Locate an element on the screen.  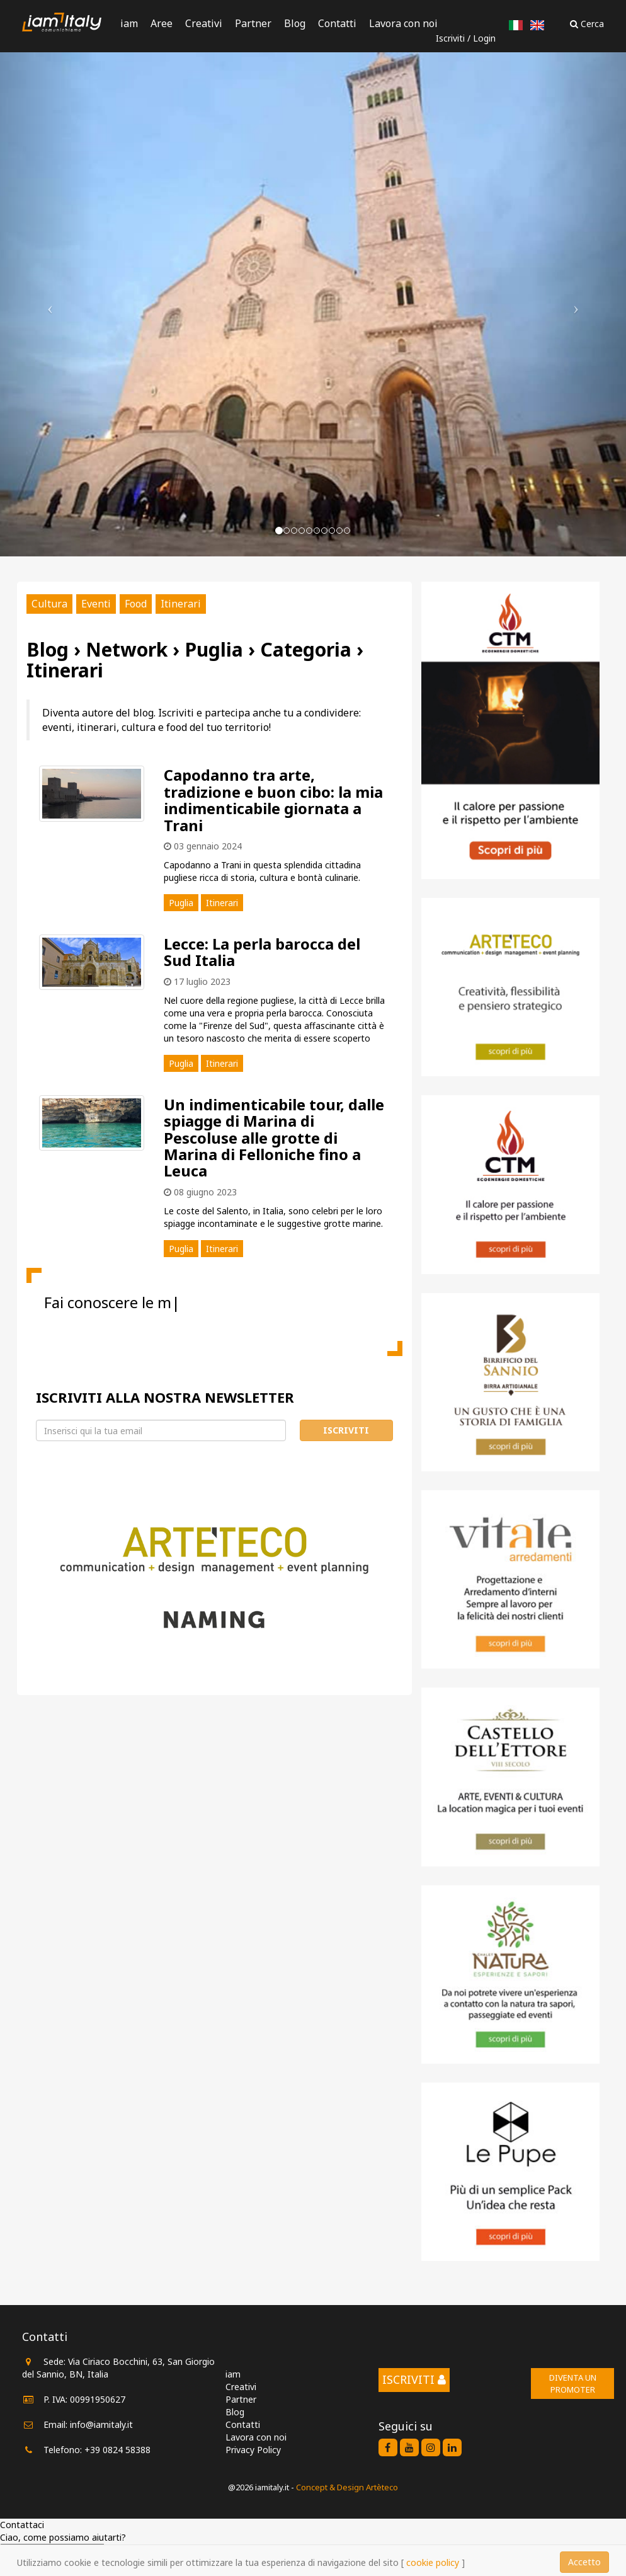
Contatti is located at coordinates (337, 23).